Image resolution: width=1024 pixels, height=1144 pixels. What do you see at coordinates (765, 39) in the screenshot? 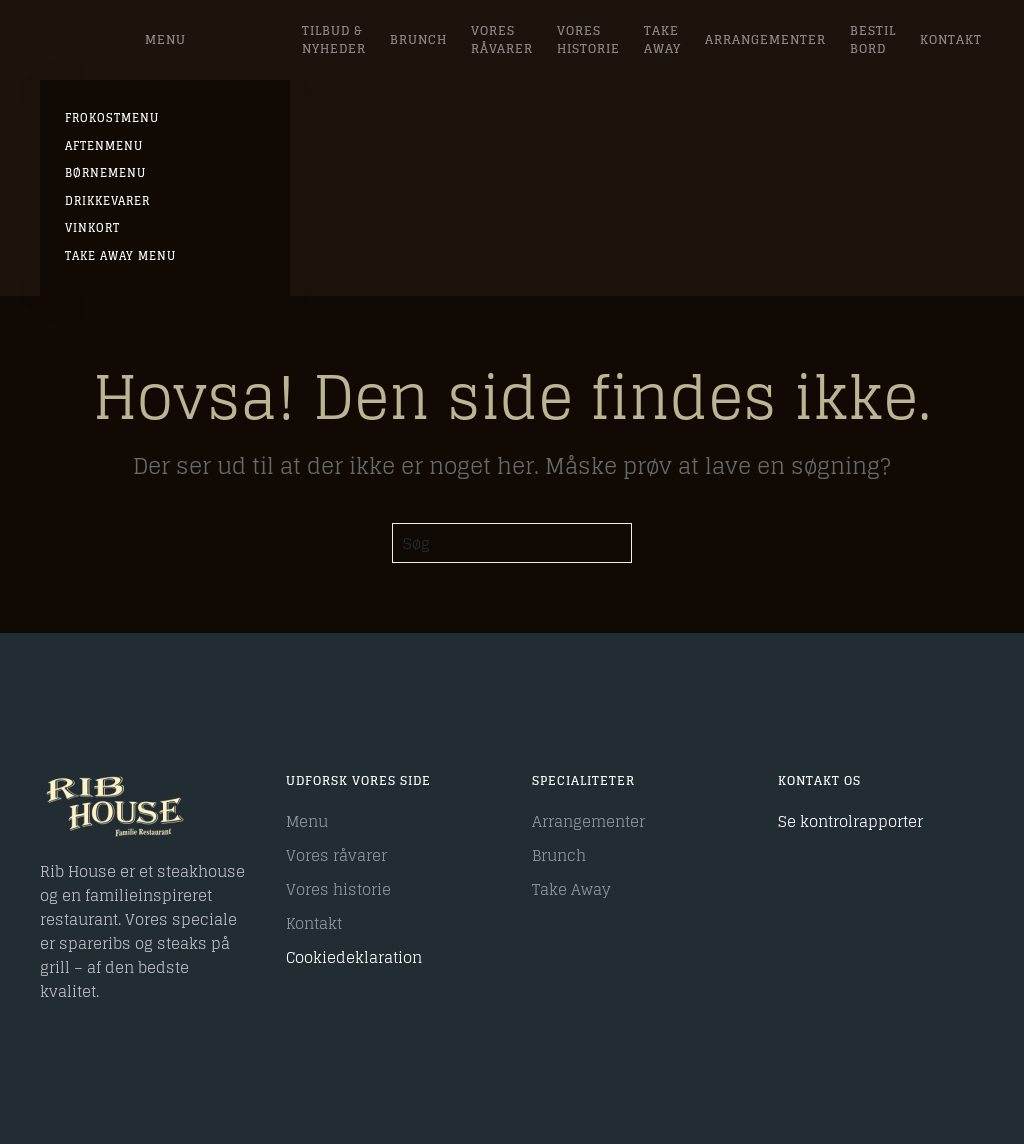
I see `Arrangementer` at bounding box center [765, 39].